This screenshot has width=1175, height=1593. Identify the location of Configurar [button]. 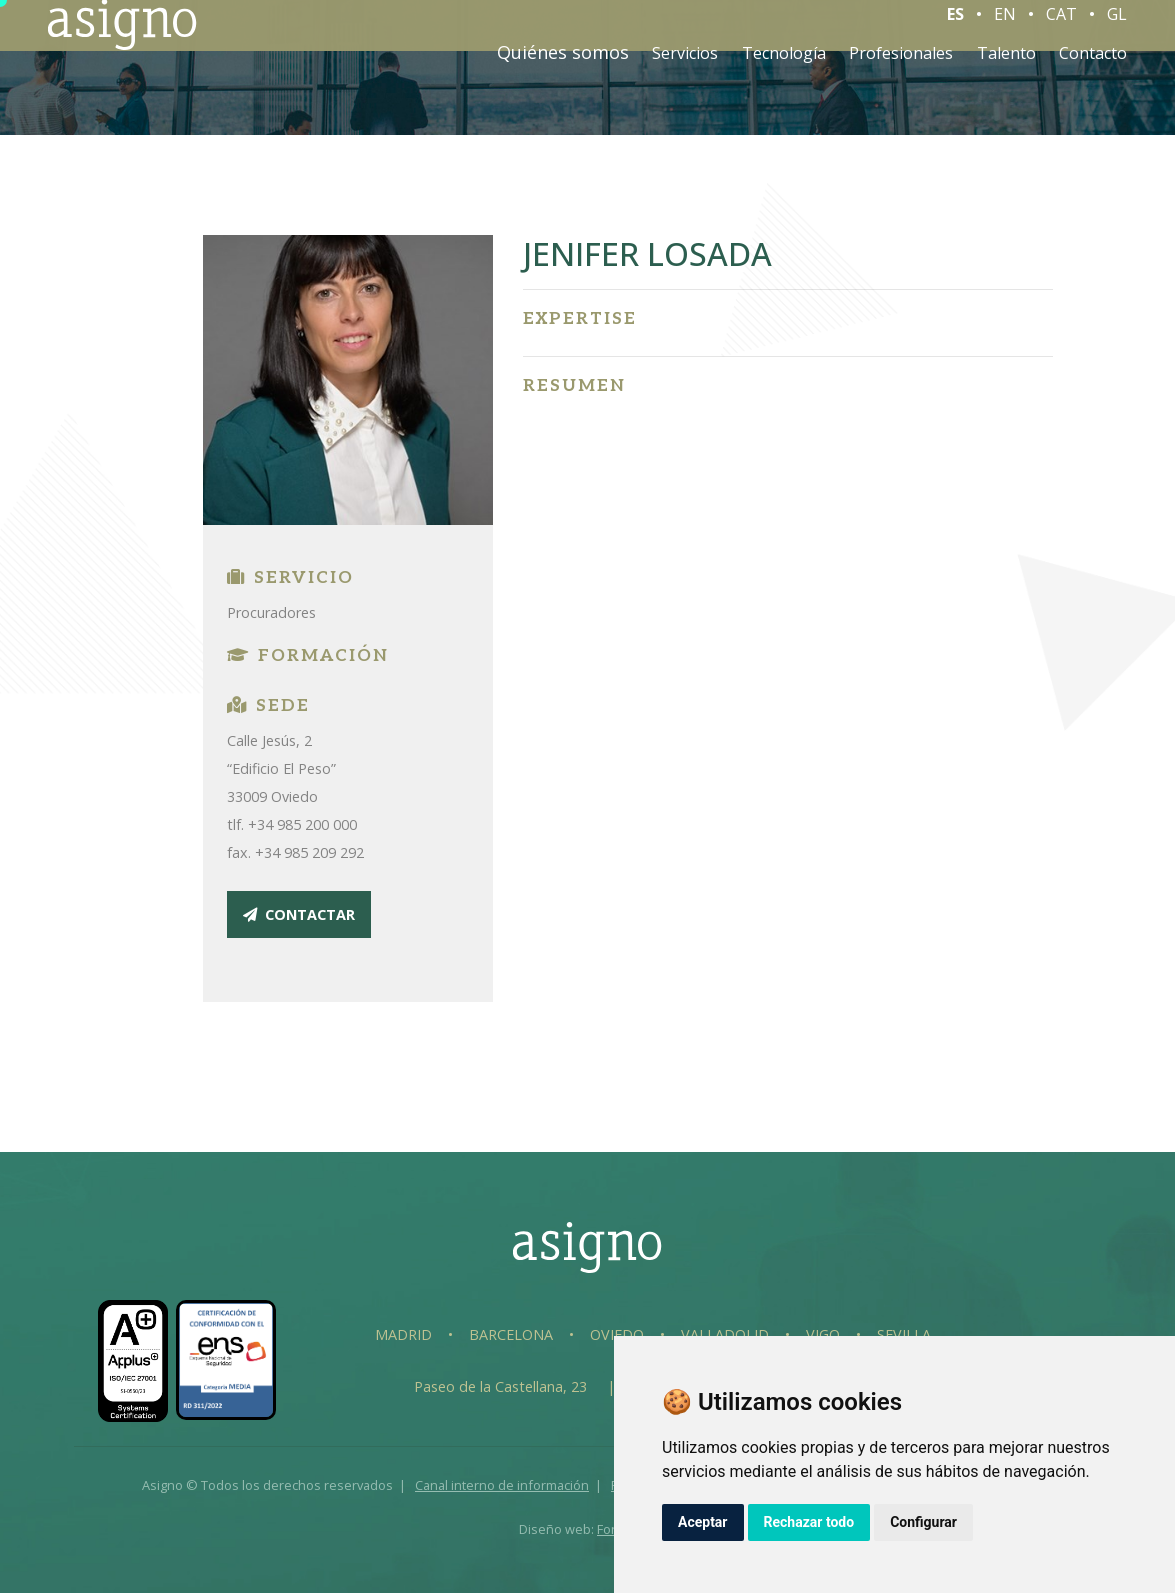
(923, 1522).